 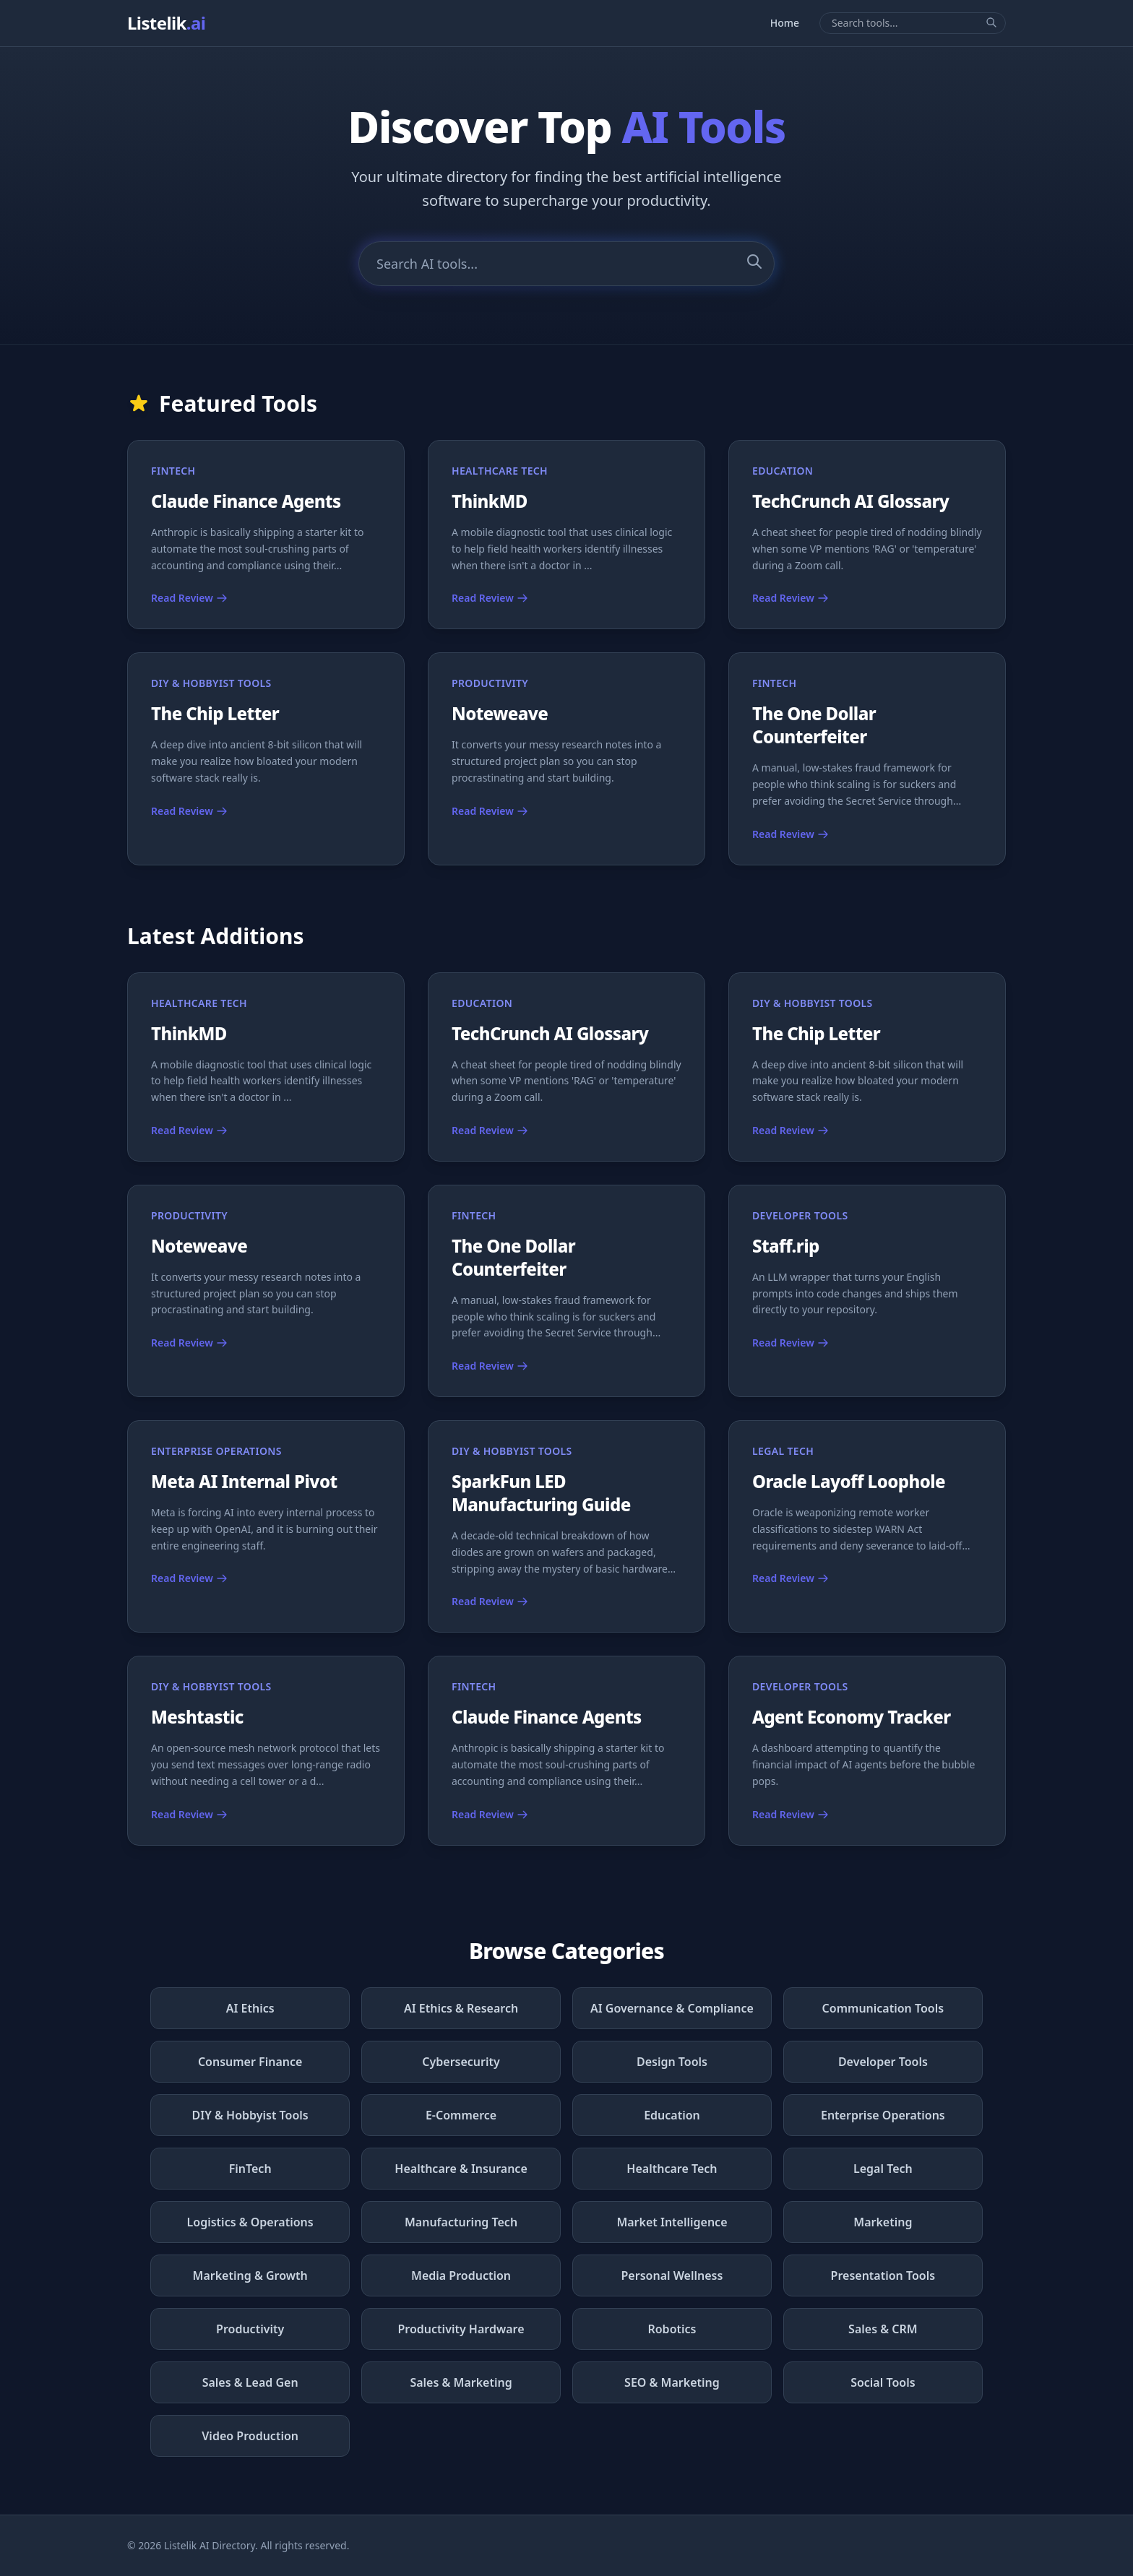 I want to click on Social Tools, so click(x=882, y=2382).